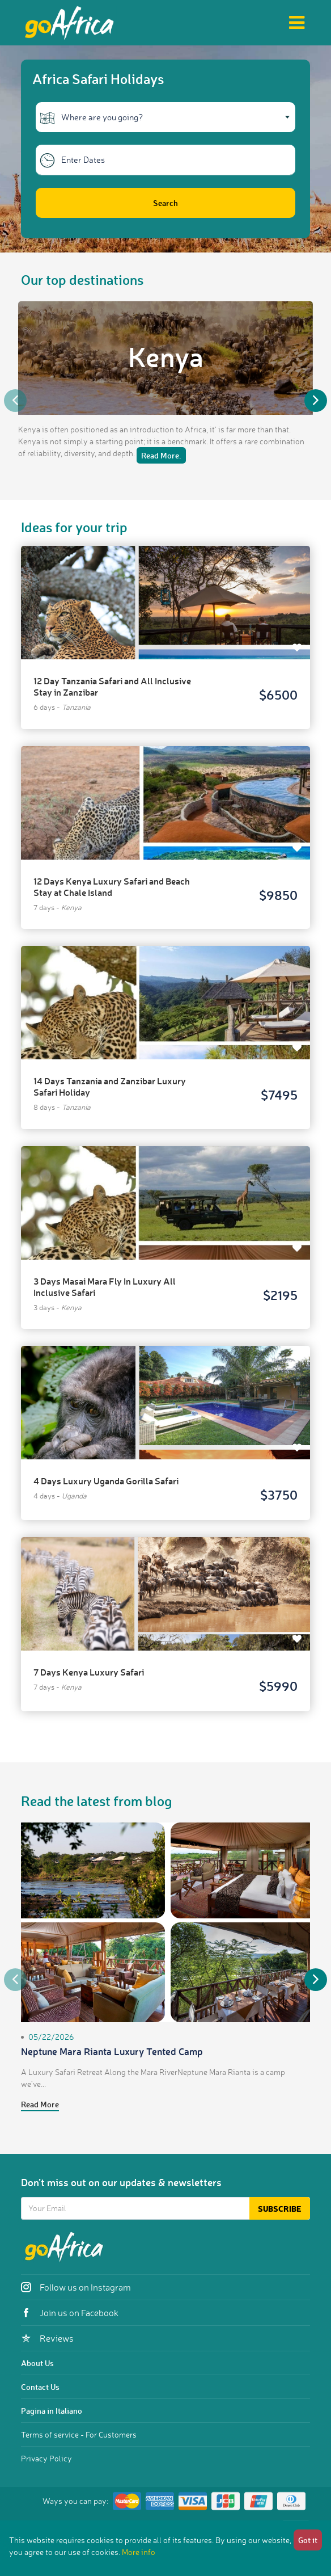 Image resolution: width=331 pixels, height=2576 pixels. Describe the element at coordinates (88, 1672) in the screenshot. I see `7 Days Kenya Luxury Safari` at that location.